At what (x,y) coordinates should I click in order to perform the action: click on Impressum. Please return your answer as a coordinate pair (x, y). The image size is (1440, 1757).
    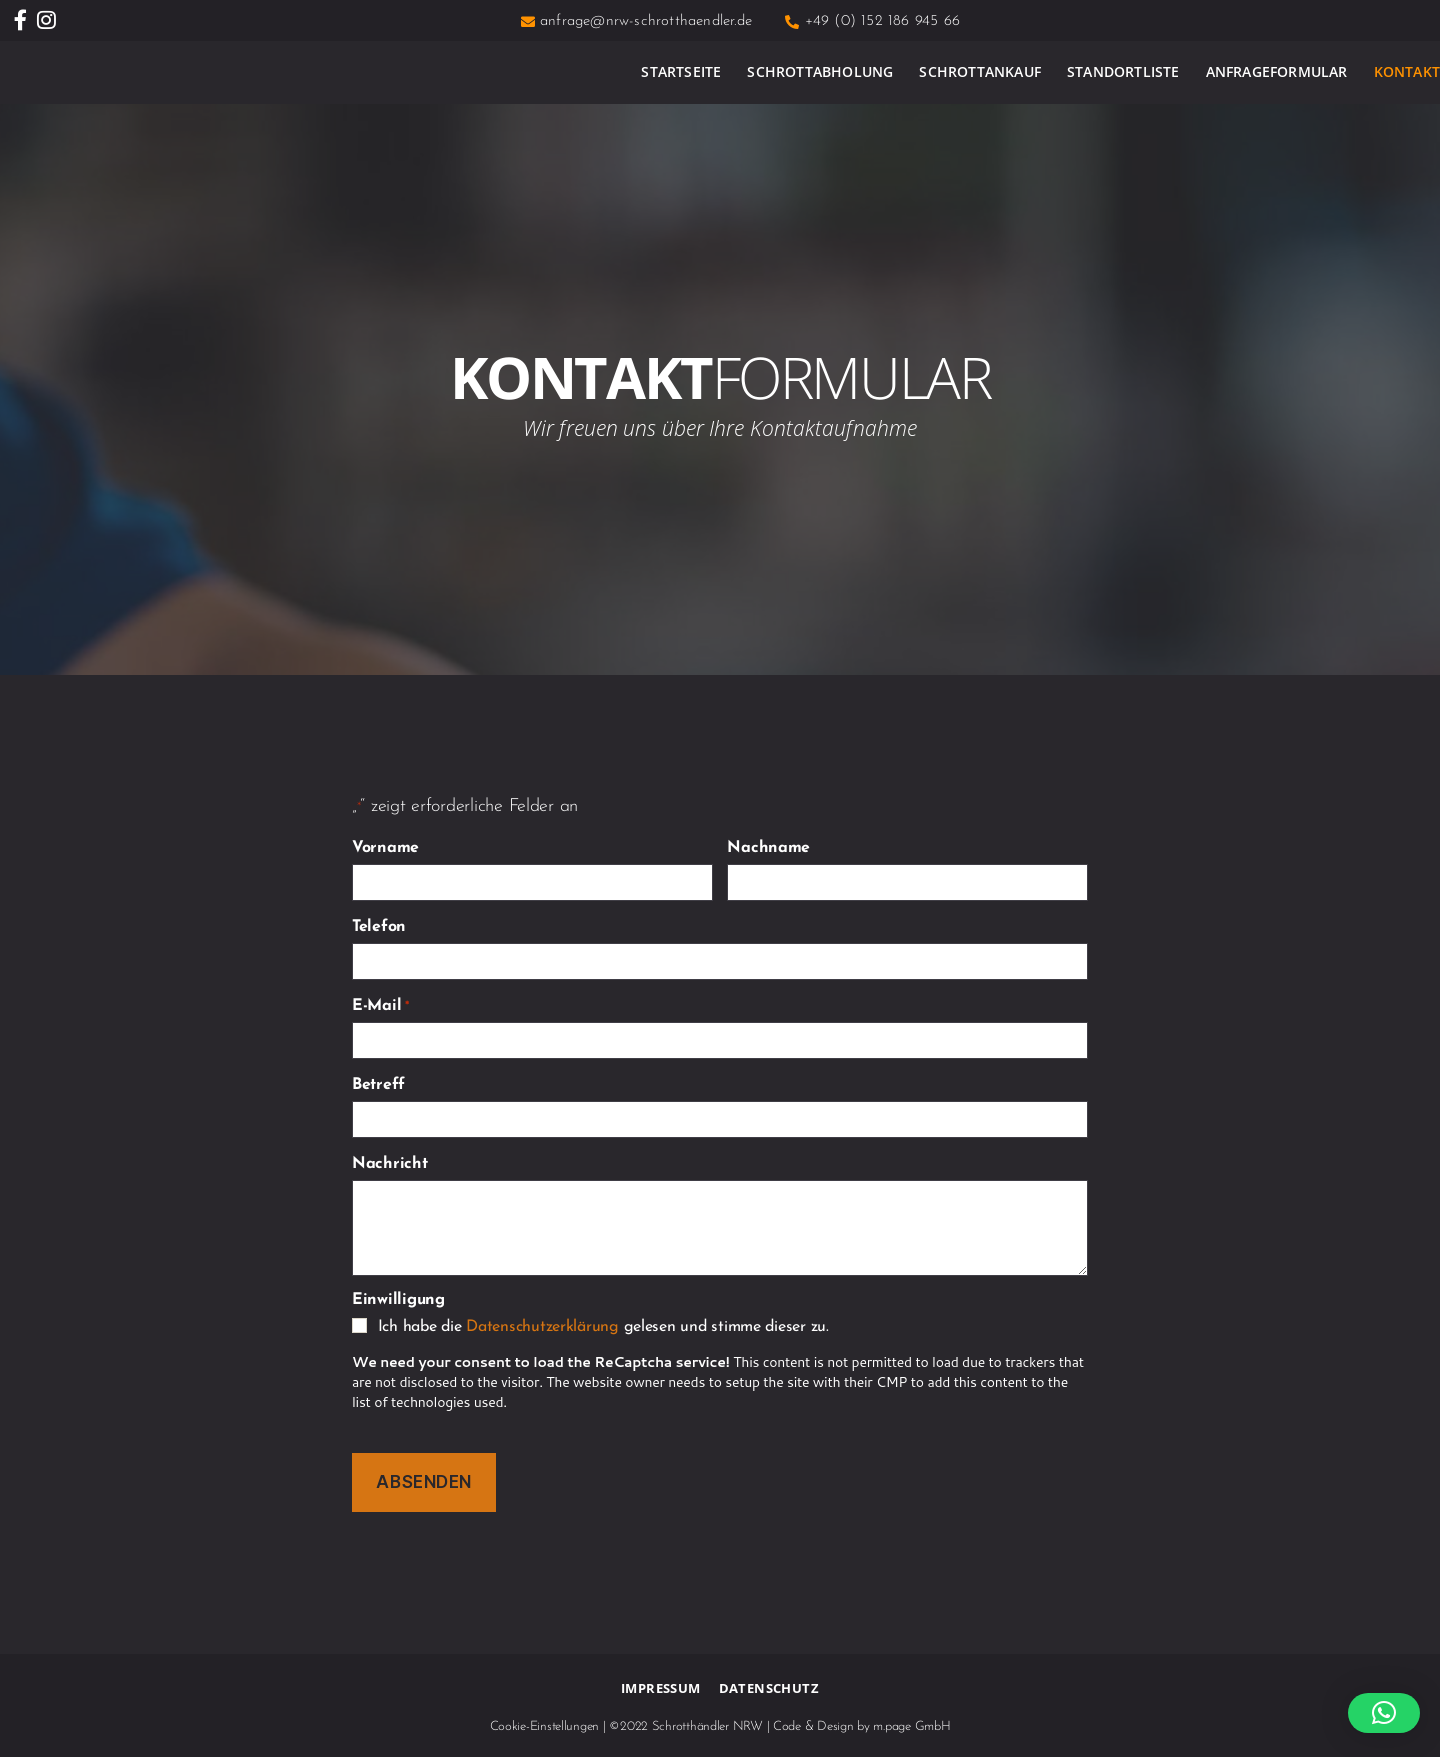
    Looking at the image, I should click on (661, 1685).